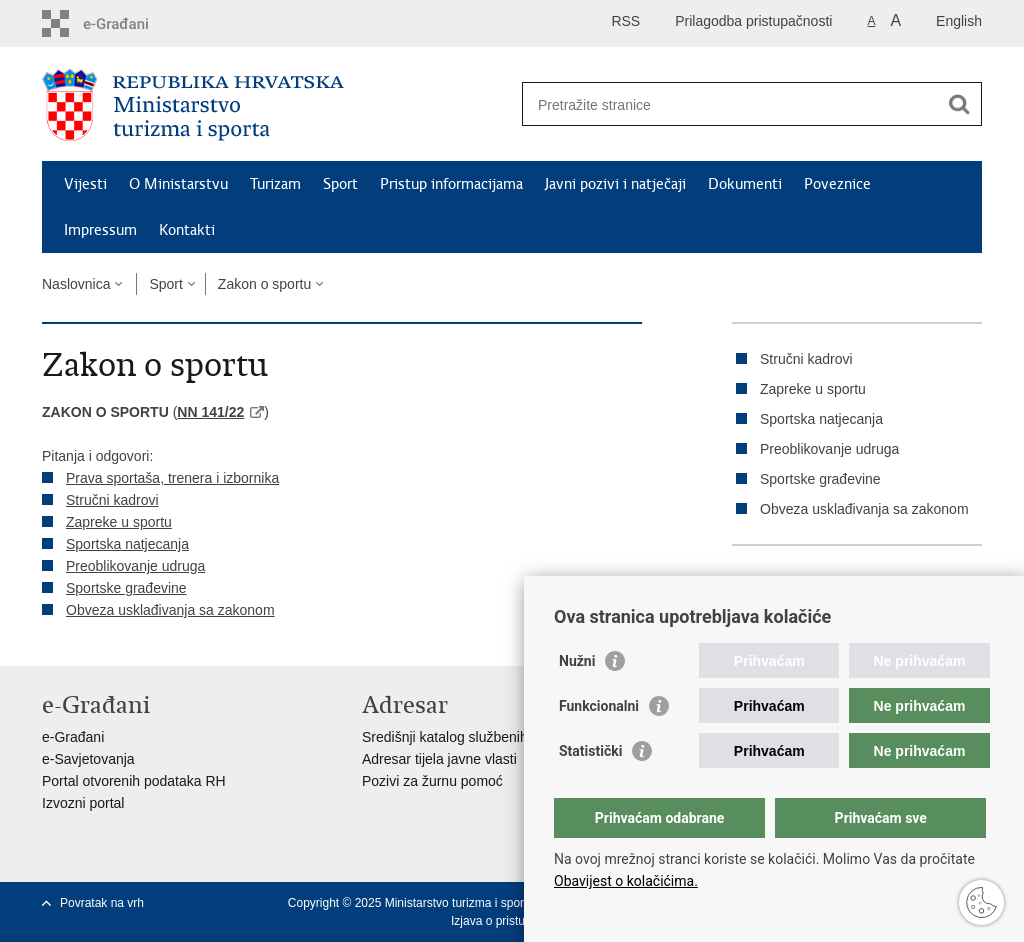 The height and width of the screenshot is (942, 1024). What do you see at coordinates (83, 803) in the screenshot?
I see `Izvozni portal` at bounding box center [83, 803].